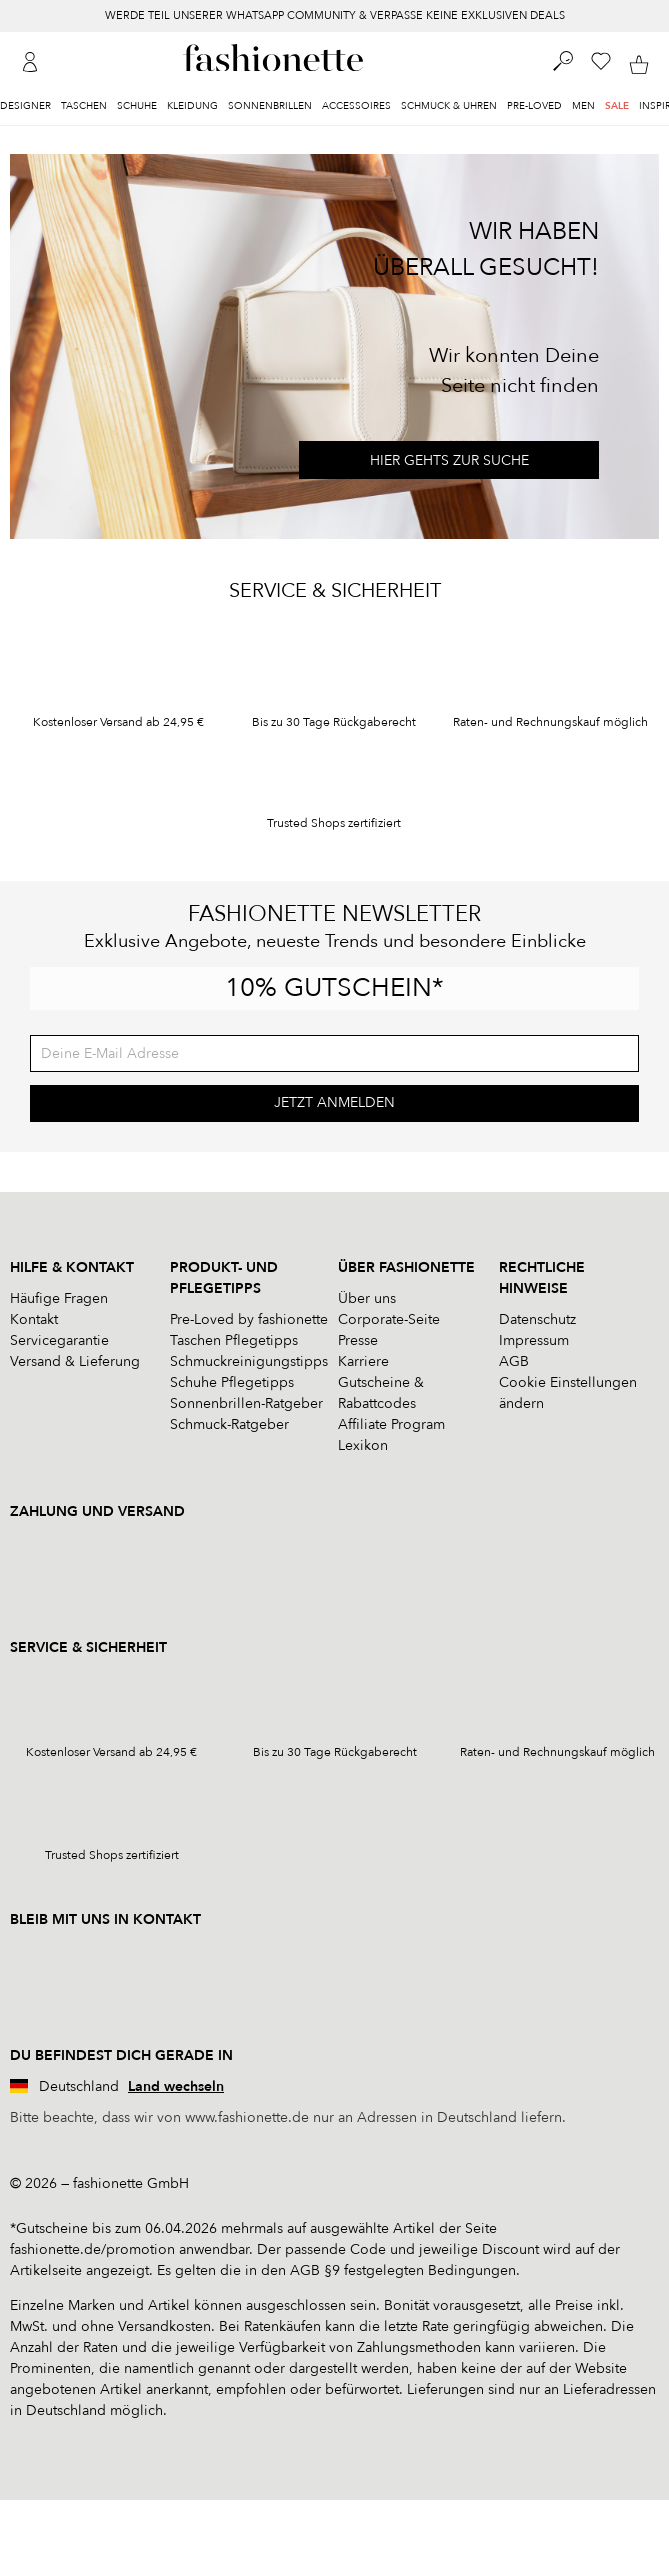 Image resolution: width=669 pixels, height=2554 pixels. I want to click on Corporate-Seite, so click(389, 1319).